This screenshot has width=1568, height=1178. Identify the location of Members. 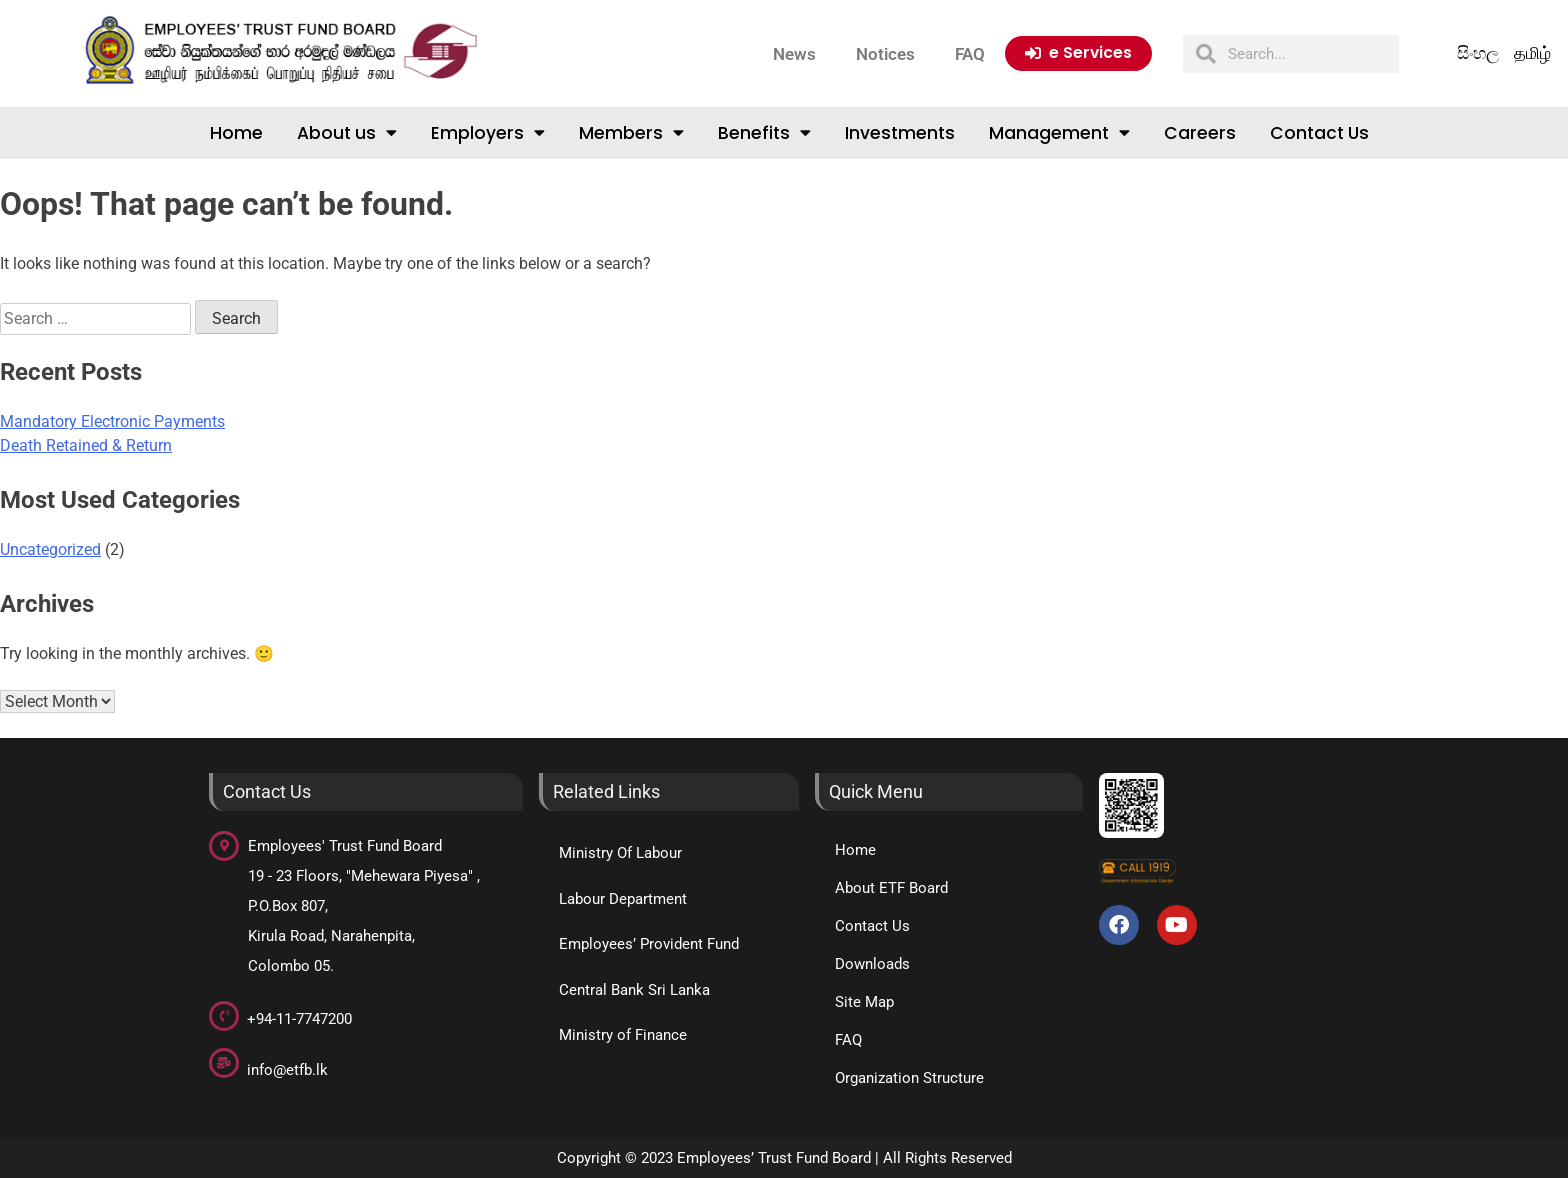
(631, 133).